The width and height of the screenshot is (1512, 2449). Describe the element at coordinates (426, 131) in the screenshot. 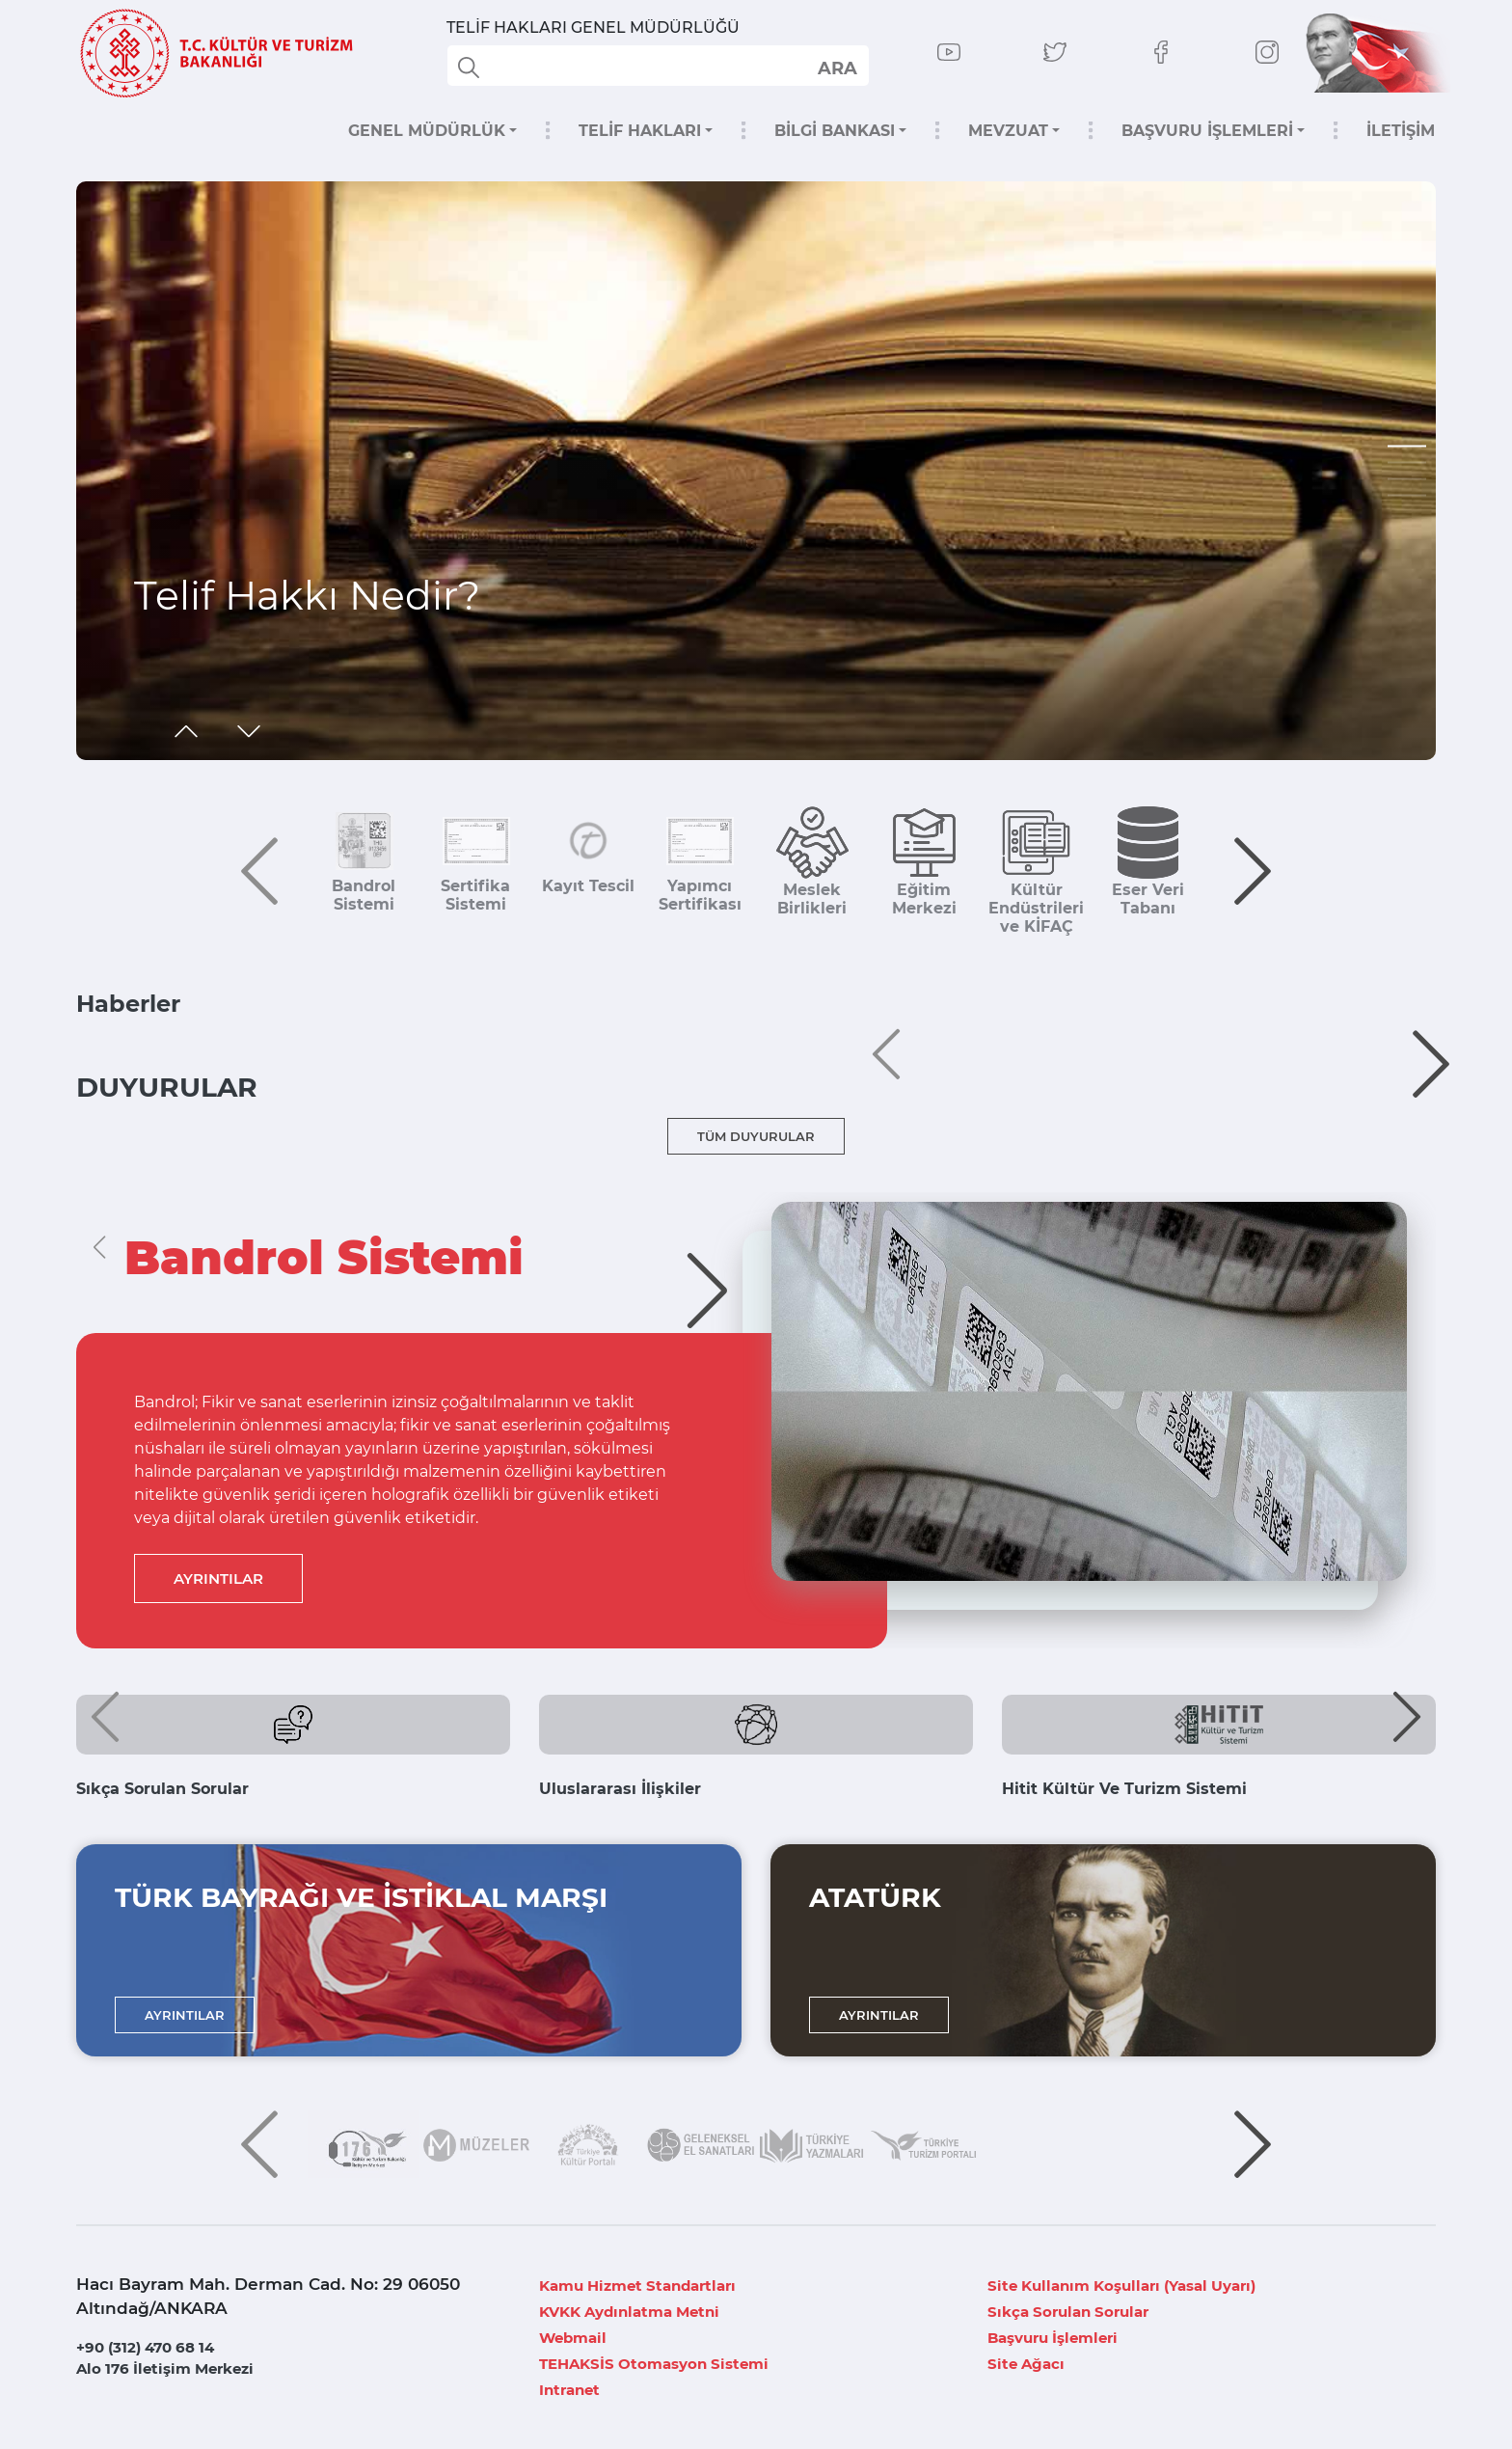

I see `GENEL MÜDÜRLÜK` at that location.